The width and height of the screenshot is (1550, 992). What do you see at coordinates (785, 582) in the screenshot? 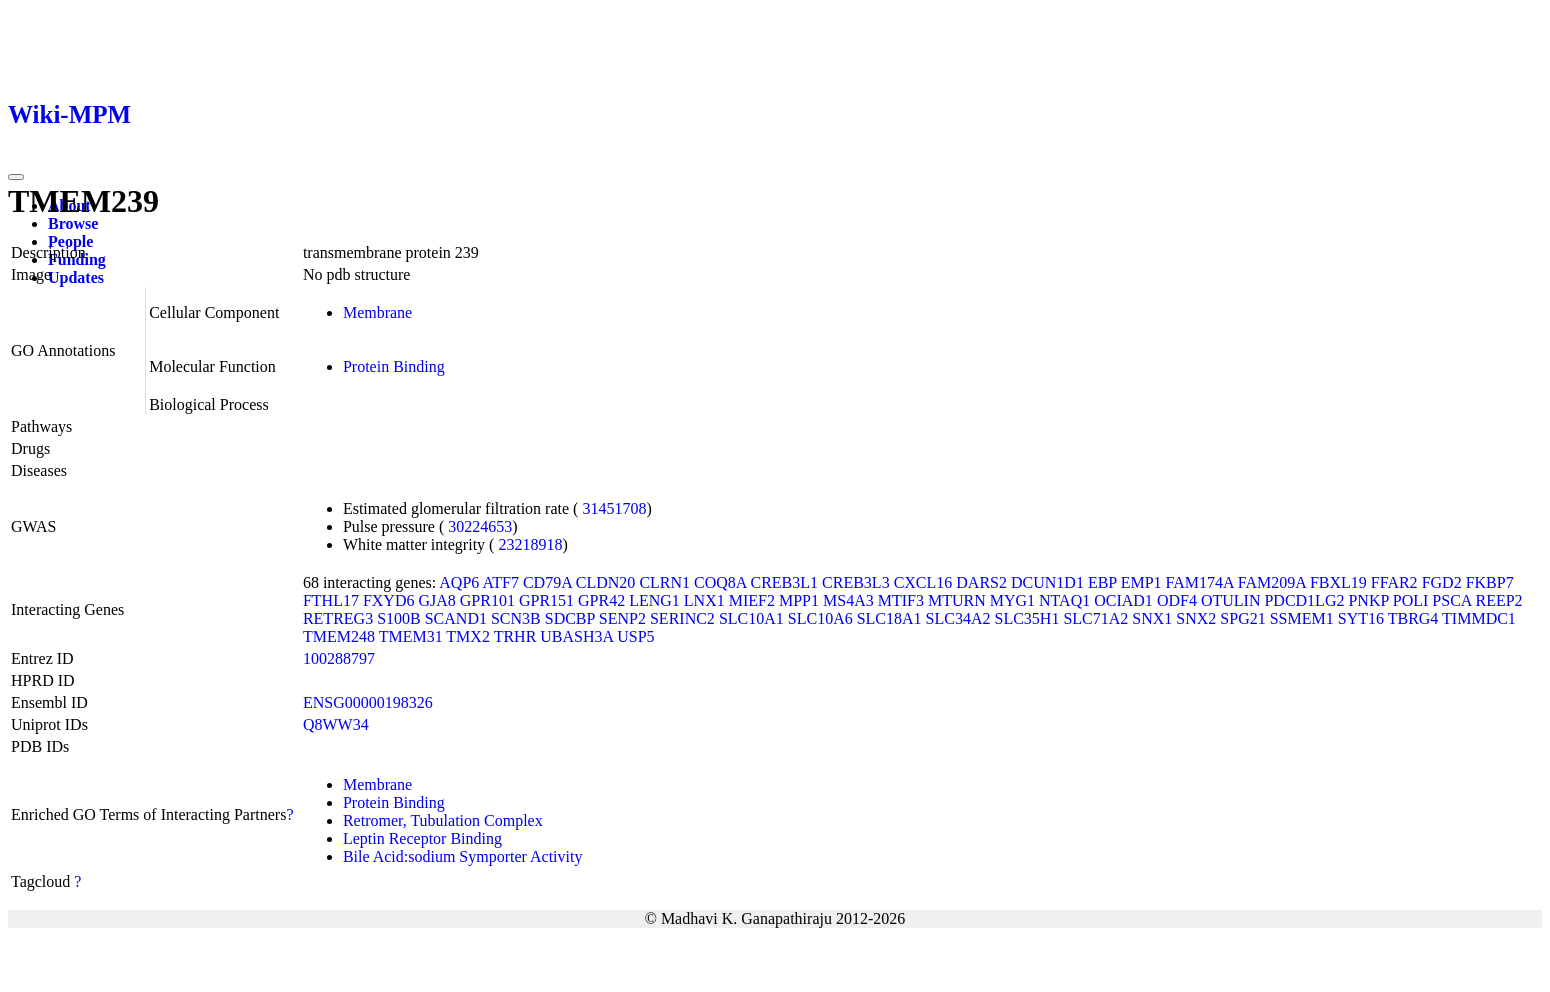
I see `CREB3L1` at bounding box center [785, 582].